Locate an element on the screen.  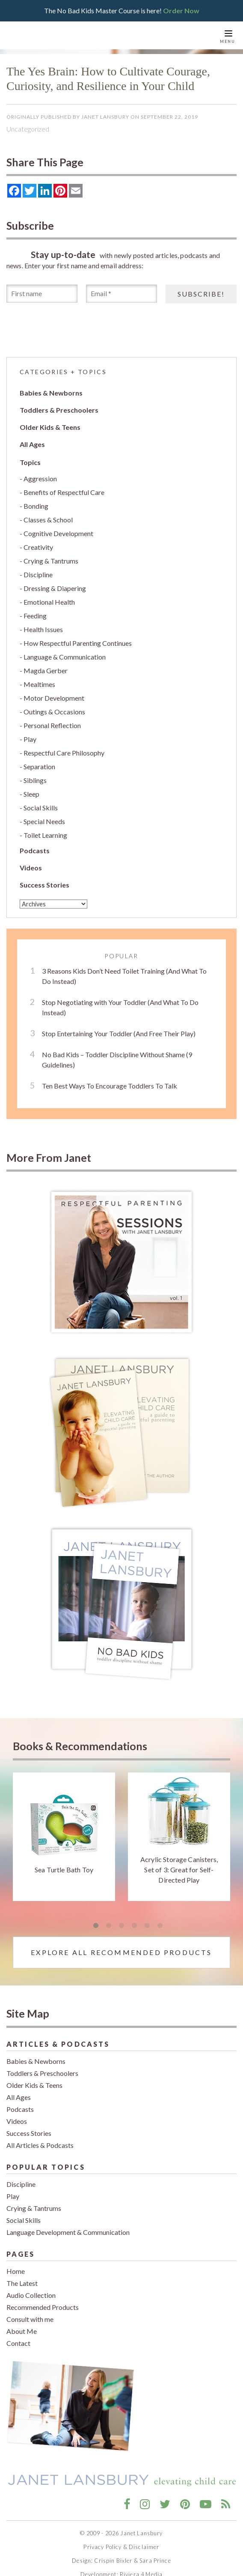
1 [tab] is located at coordinates (96, 1926).